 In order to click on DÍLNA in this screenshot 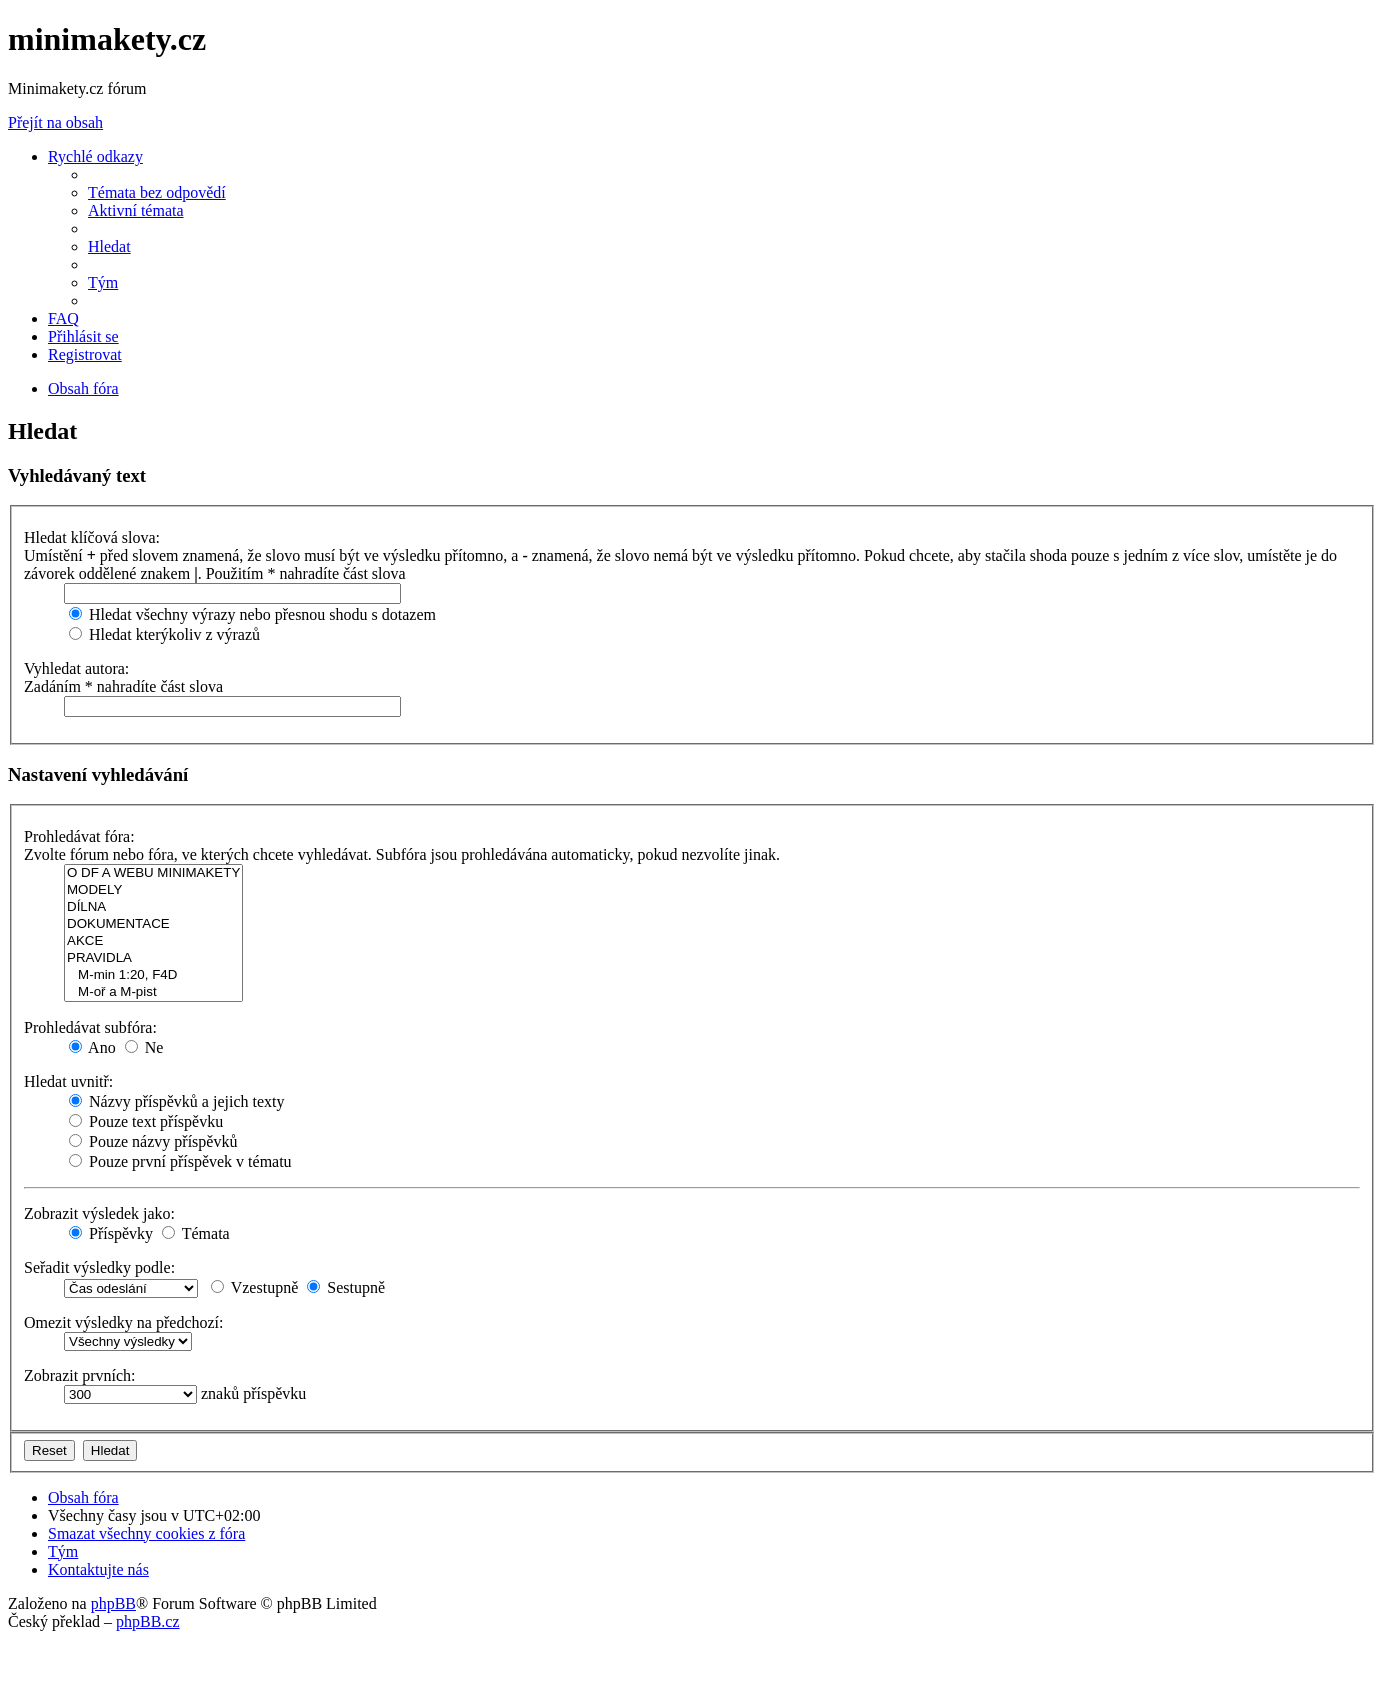, I will do `click(153, 907)`.